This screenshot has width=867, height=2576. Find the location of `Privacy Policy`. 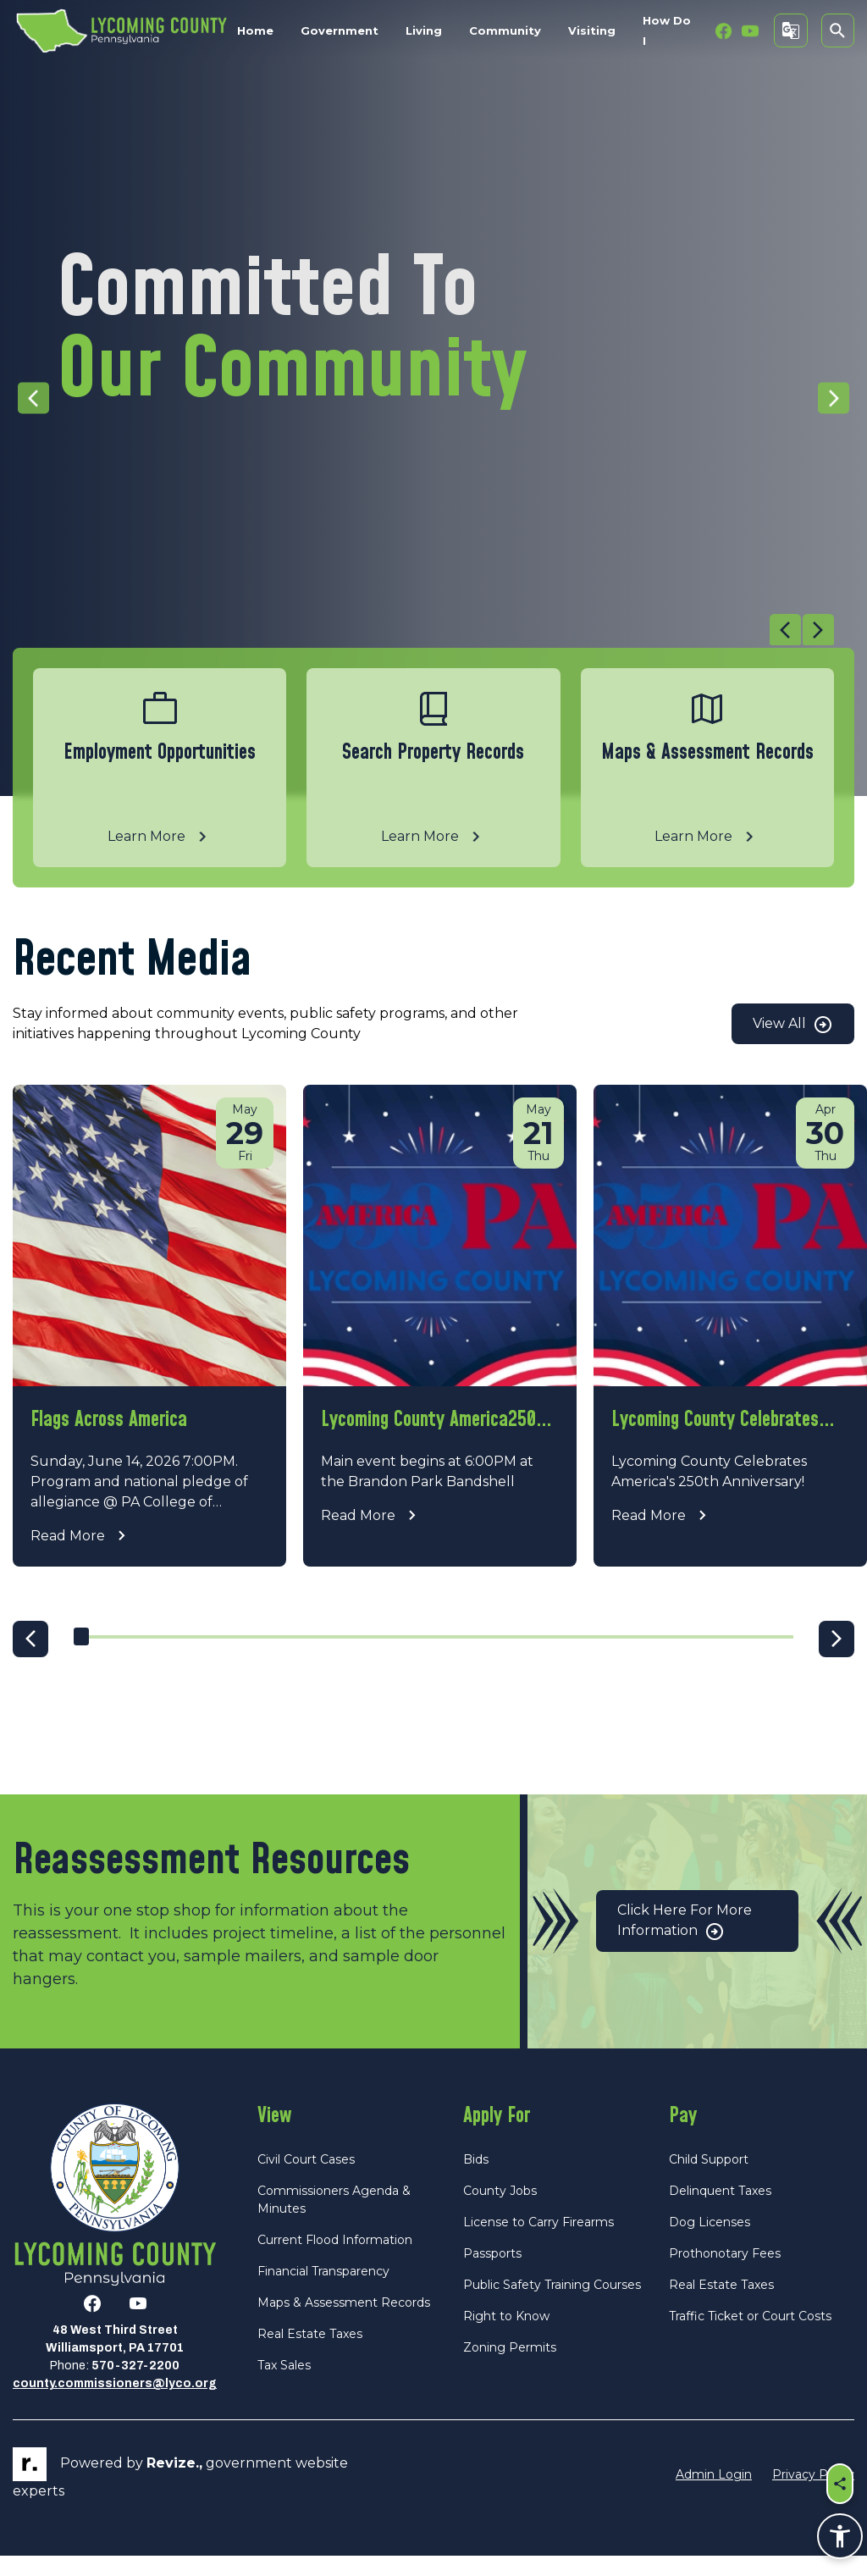

Privacy Policy is located at coordinates (813, 2493).